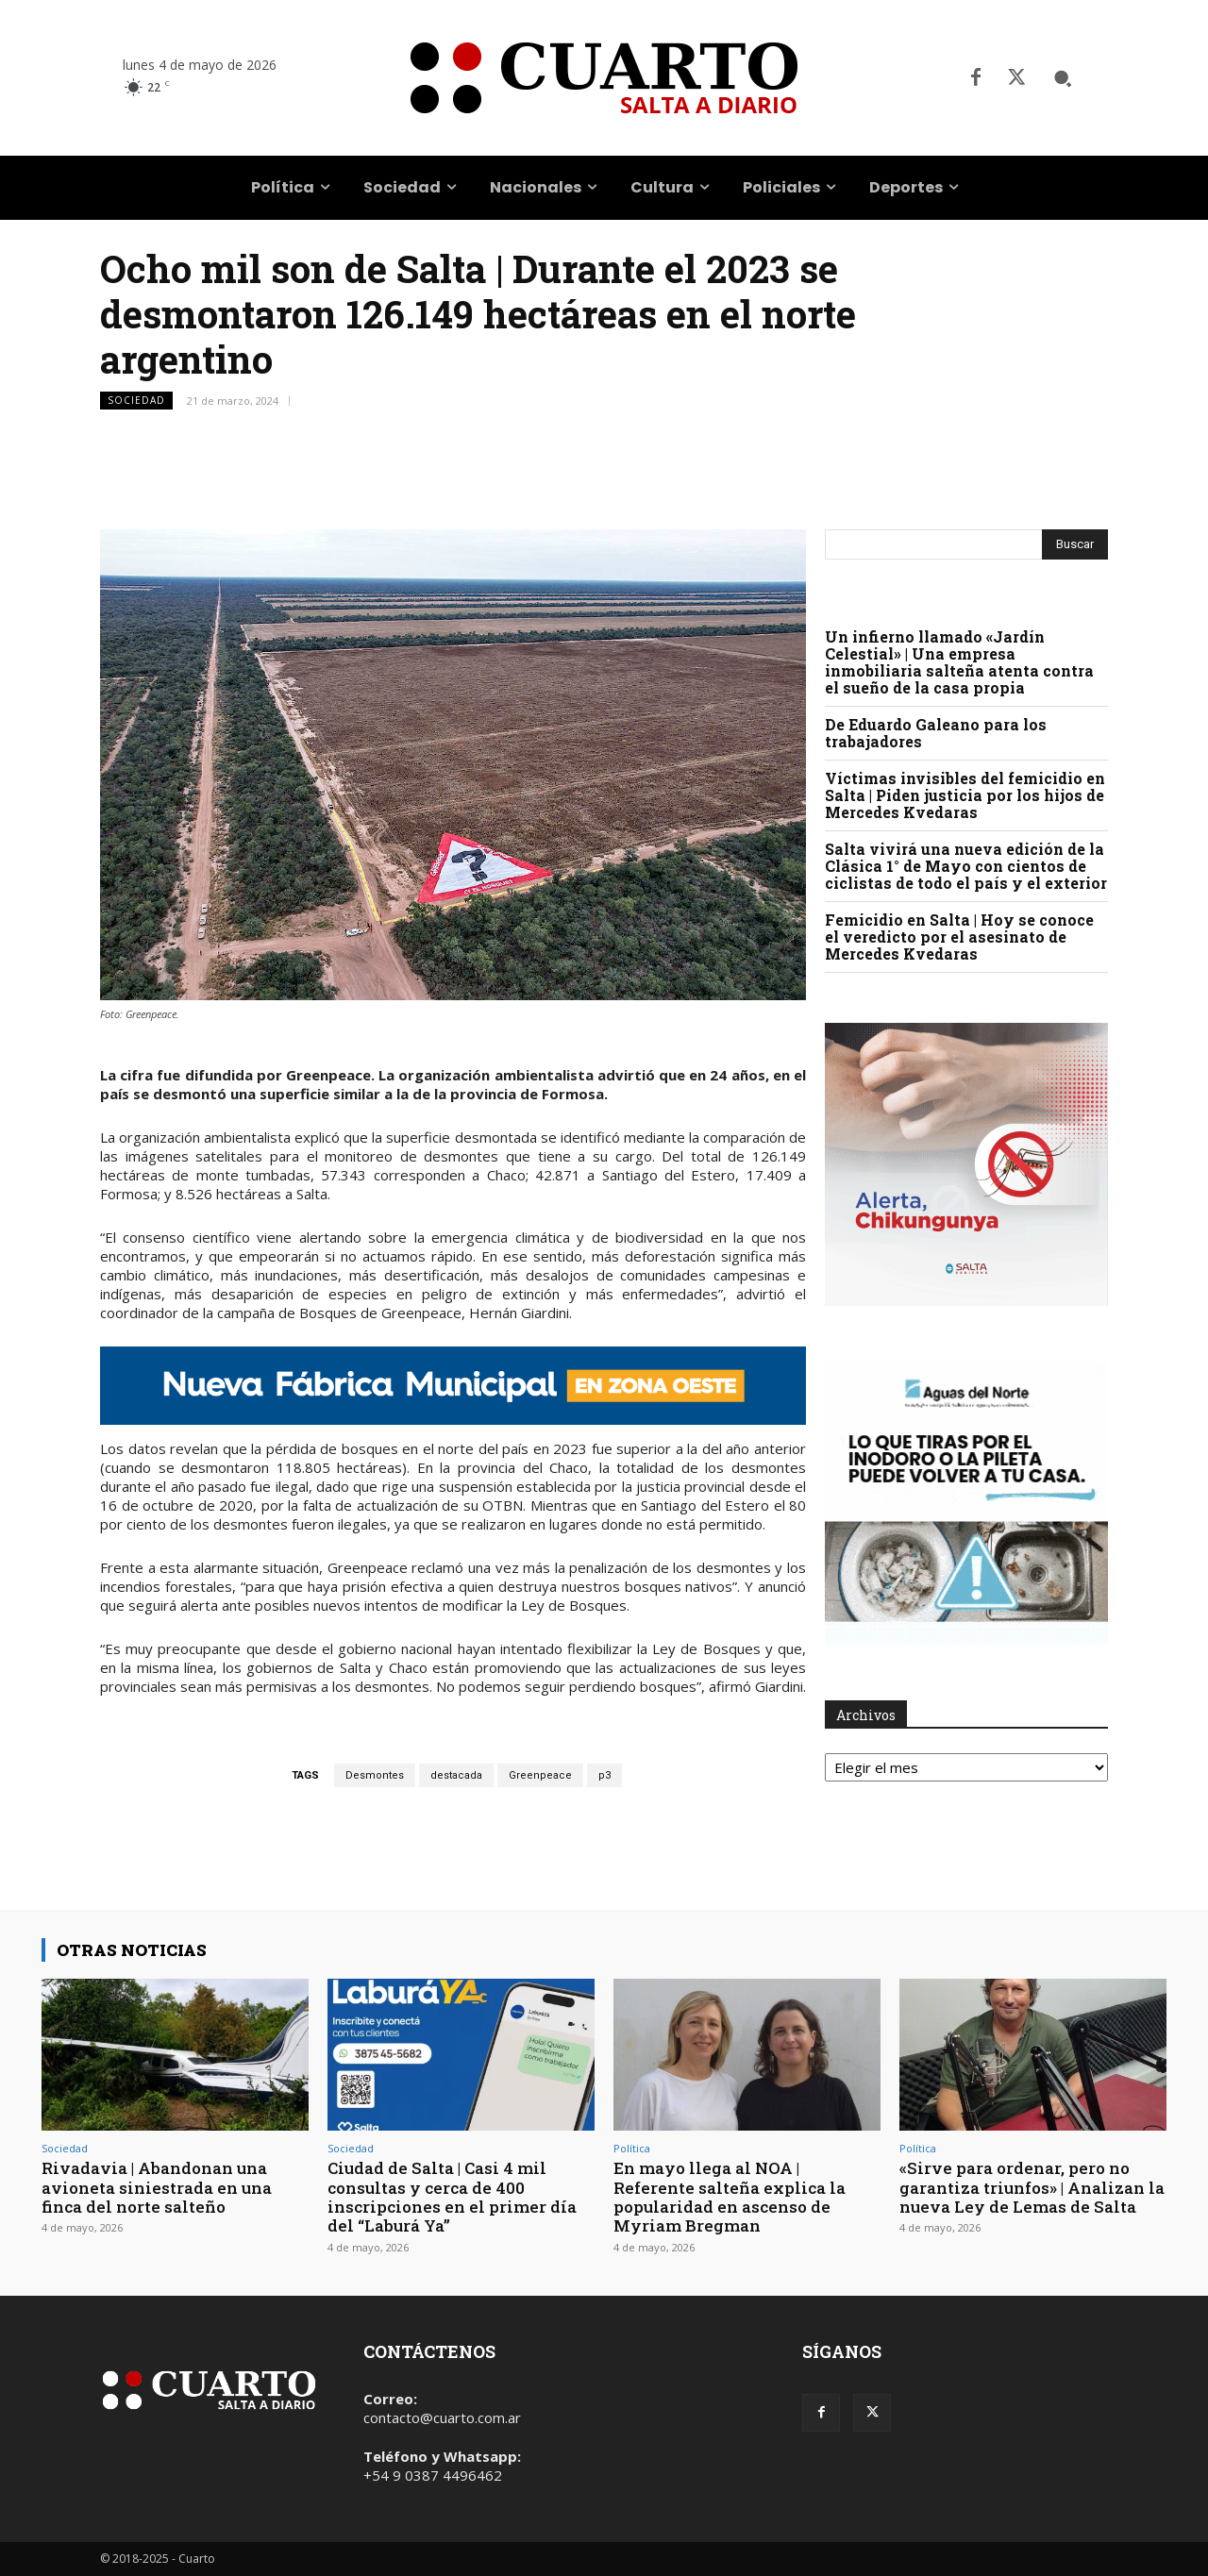 The image size is (1208, 2576). Describe the element at coordinates (604, 1775) in the screenshot. I see `p3` at that location.